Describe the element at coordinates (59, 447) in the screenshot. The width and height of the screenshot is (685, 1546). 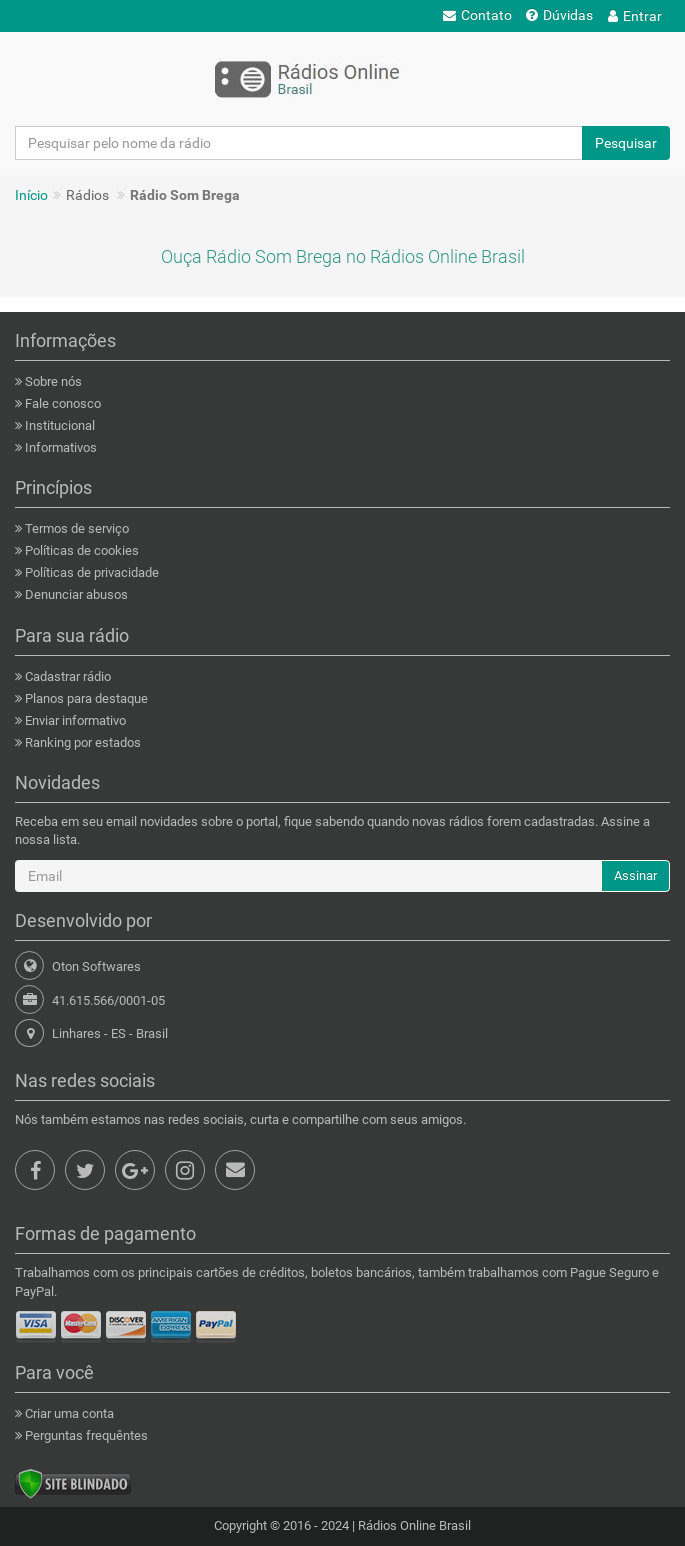
I see `Informativos` at that location.